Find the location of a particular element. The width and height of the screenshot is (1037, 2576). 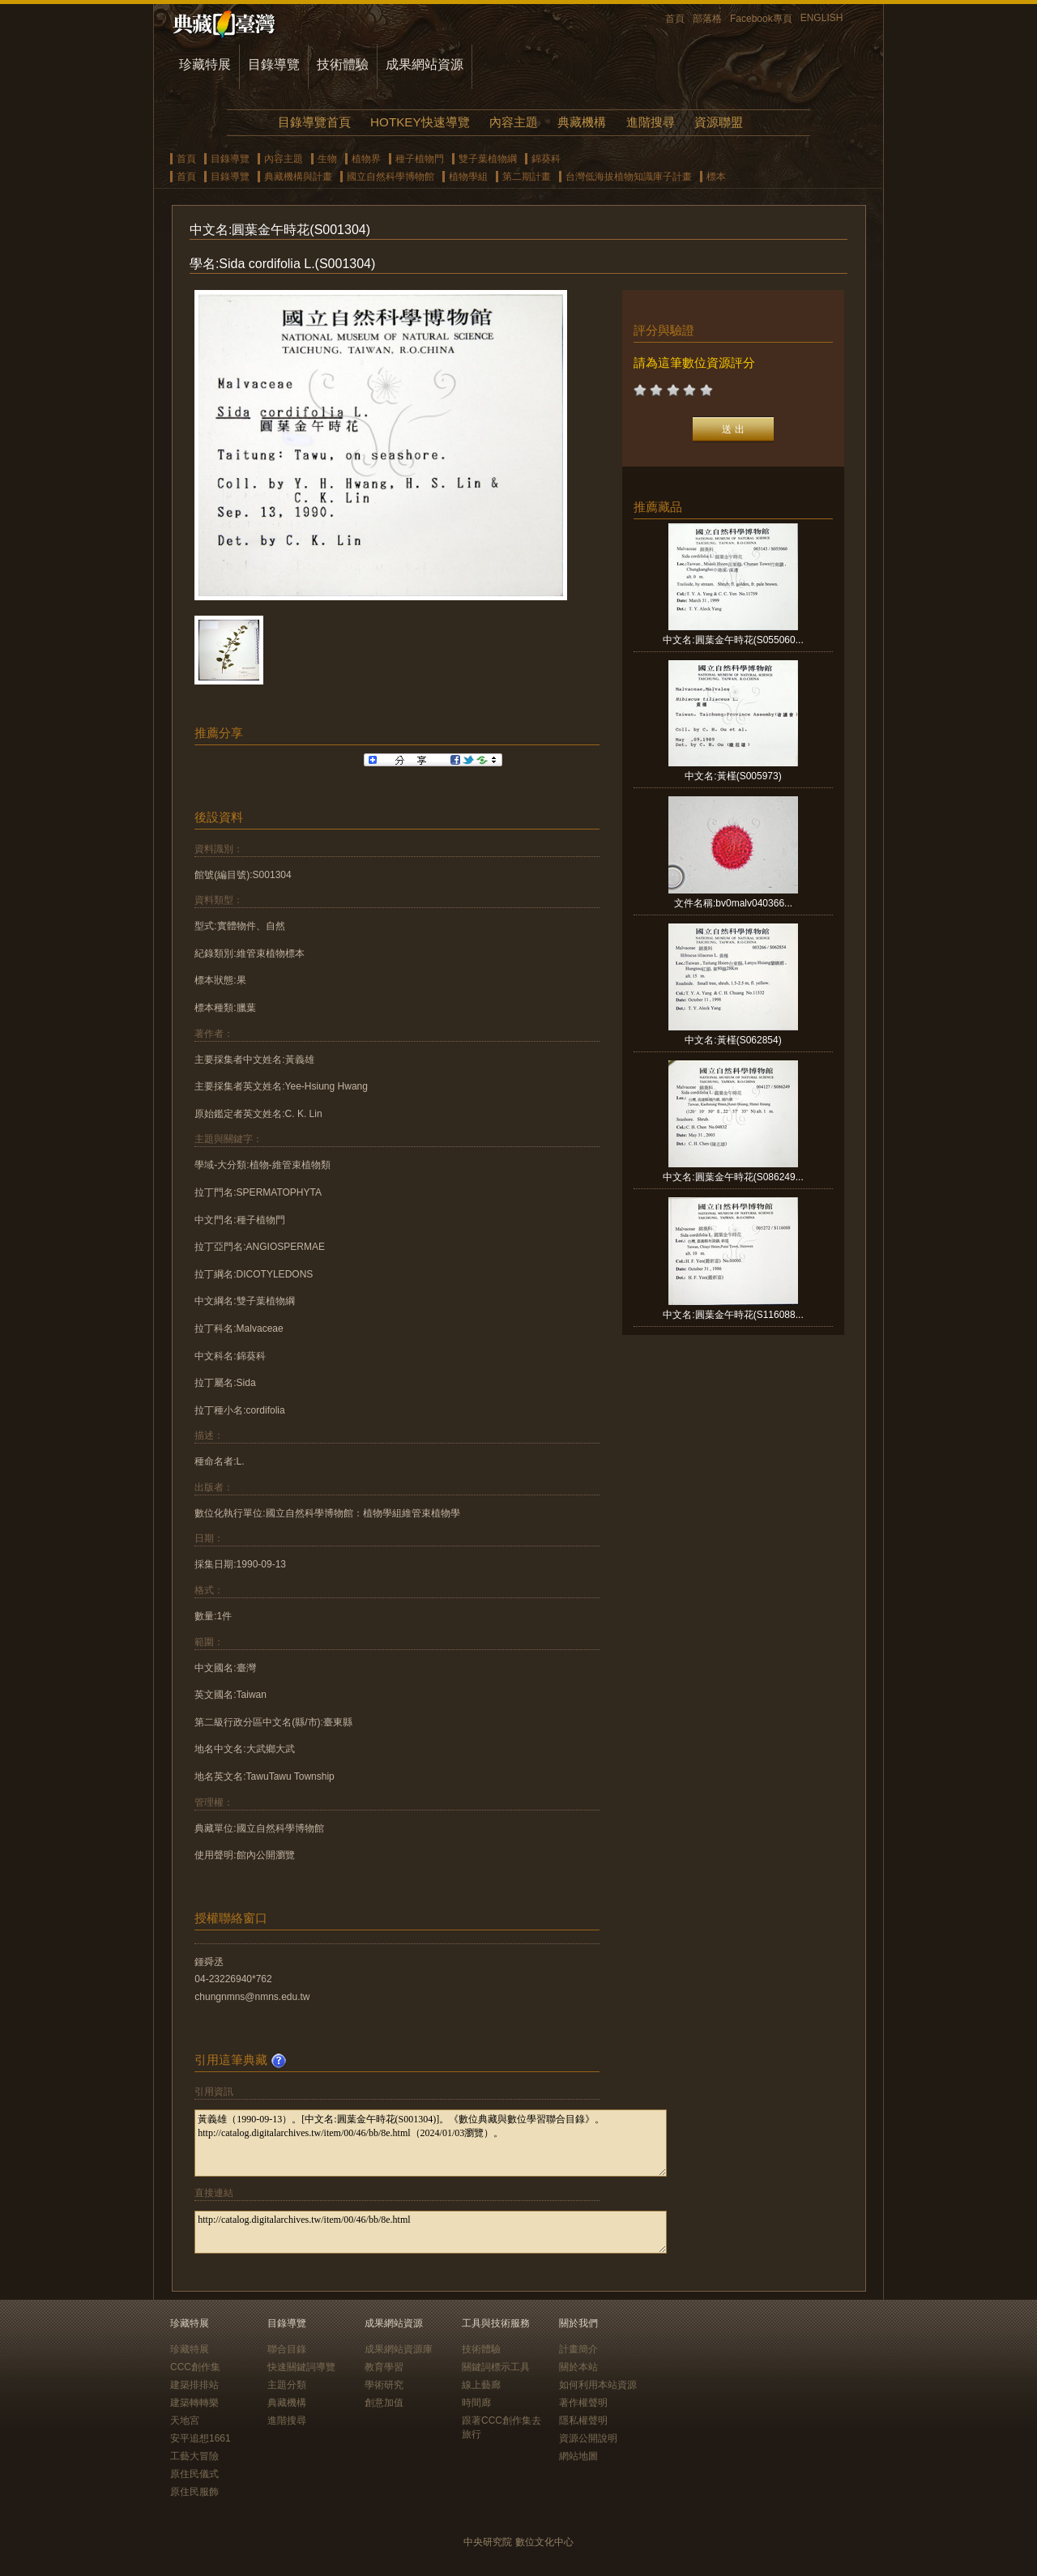

線上藝廊 is located at coordinates (481, 2384).